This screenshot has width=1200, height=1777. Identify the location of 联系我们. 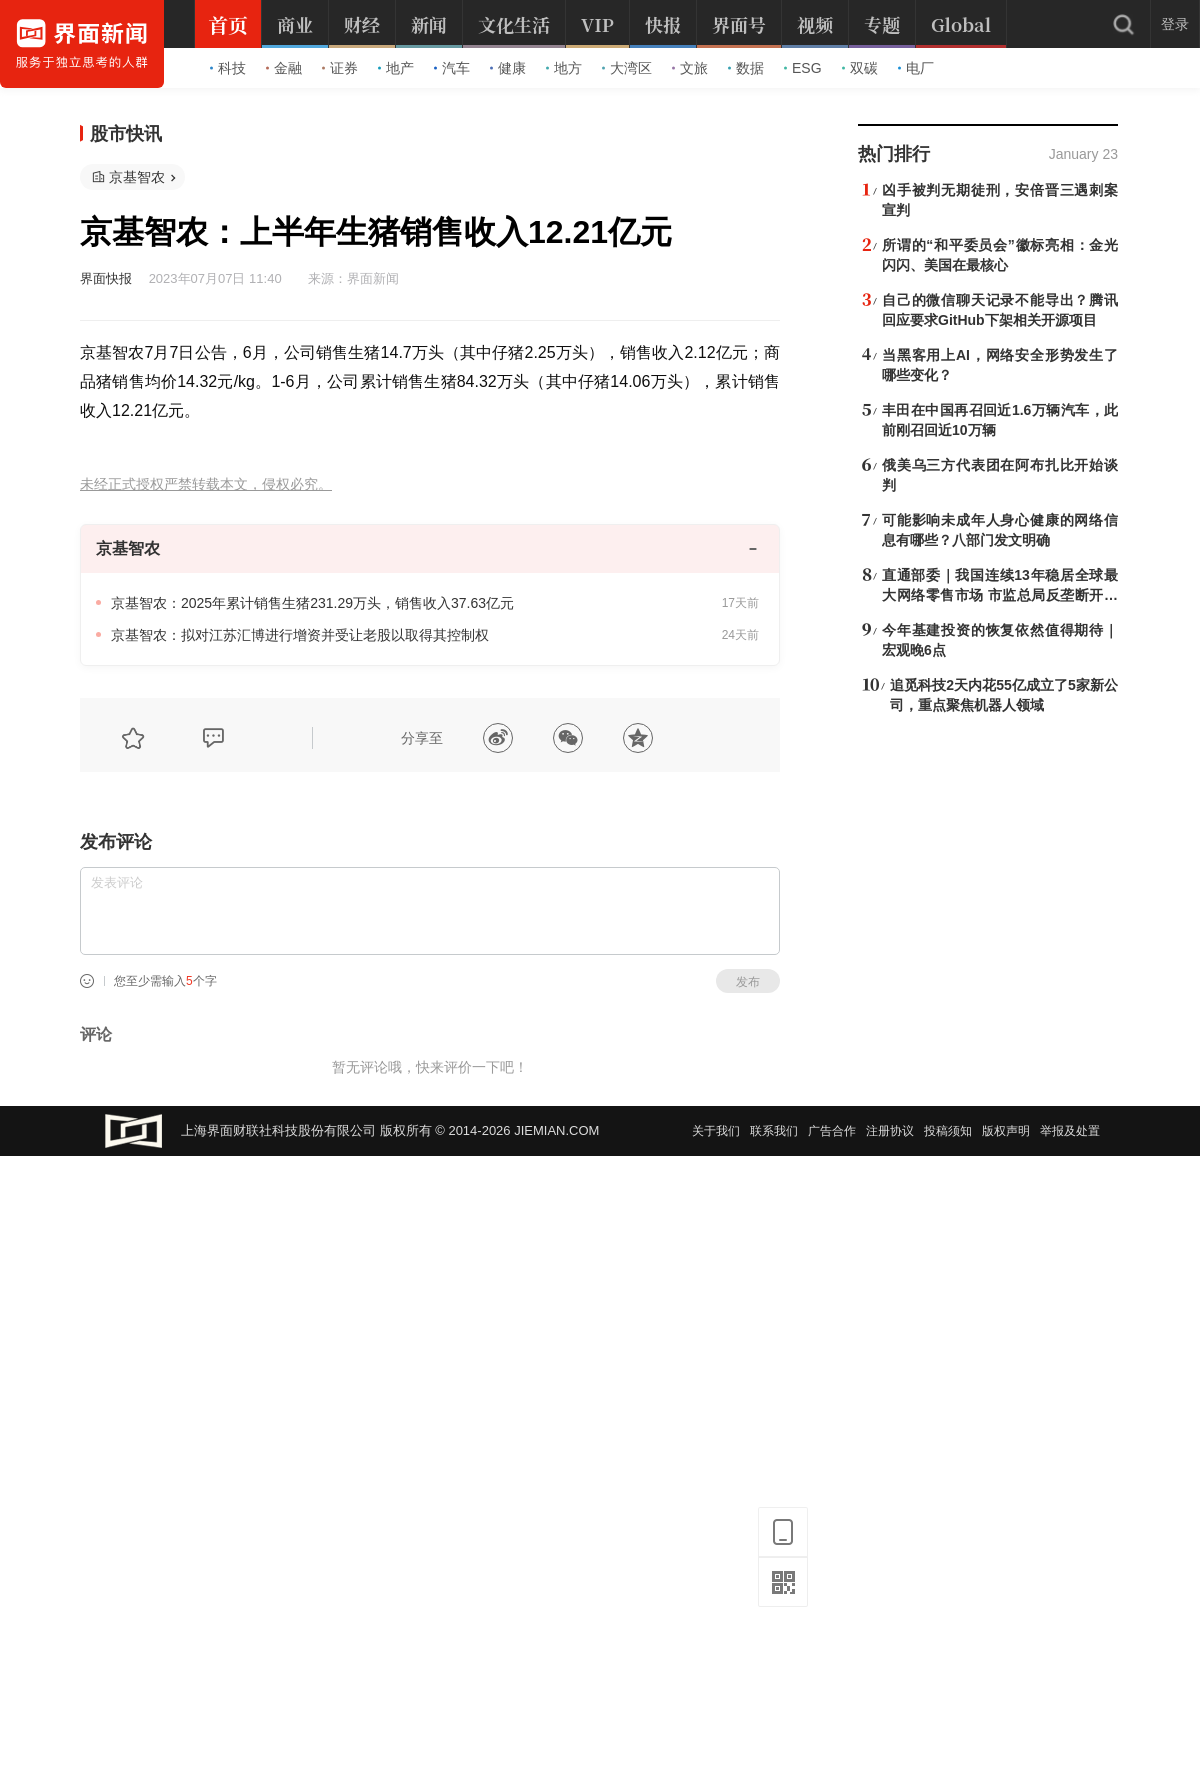
(774, 1131).